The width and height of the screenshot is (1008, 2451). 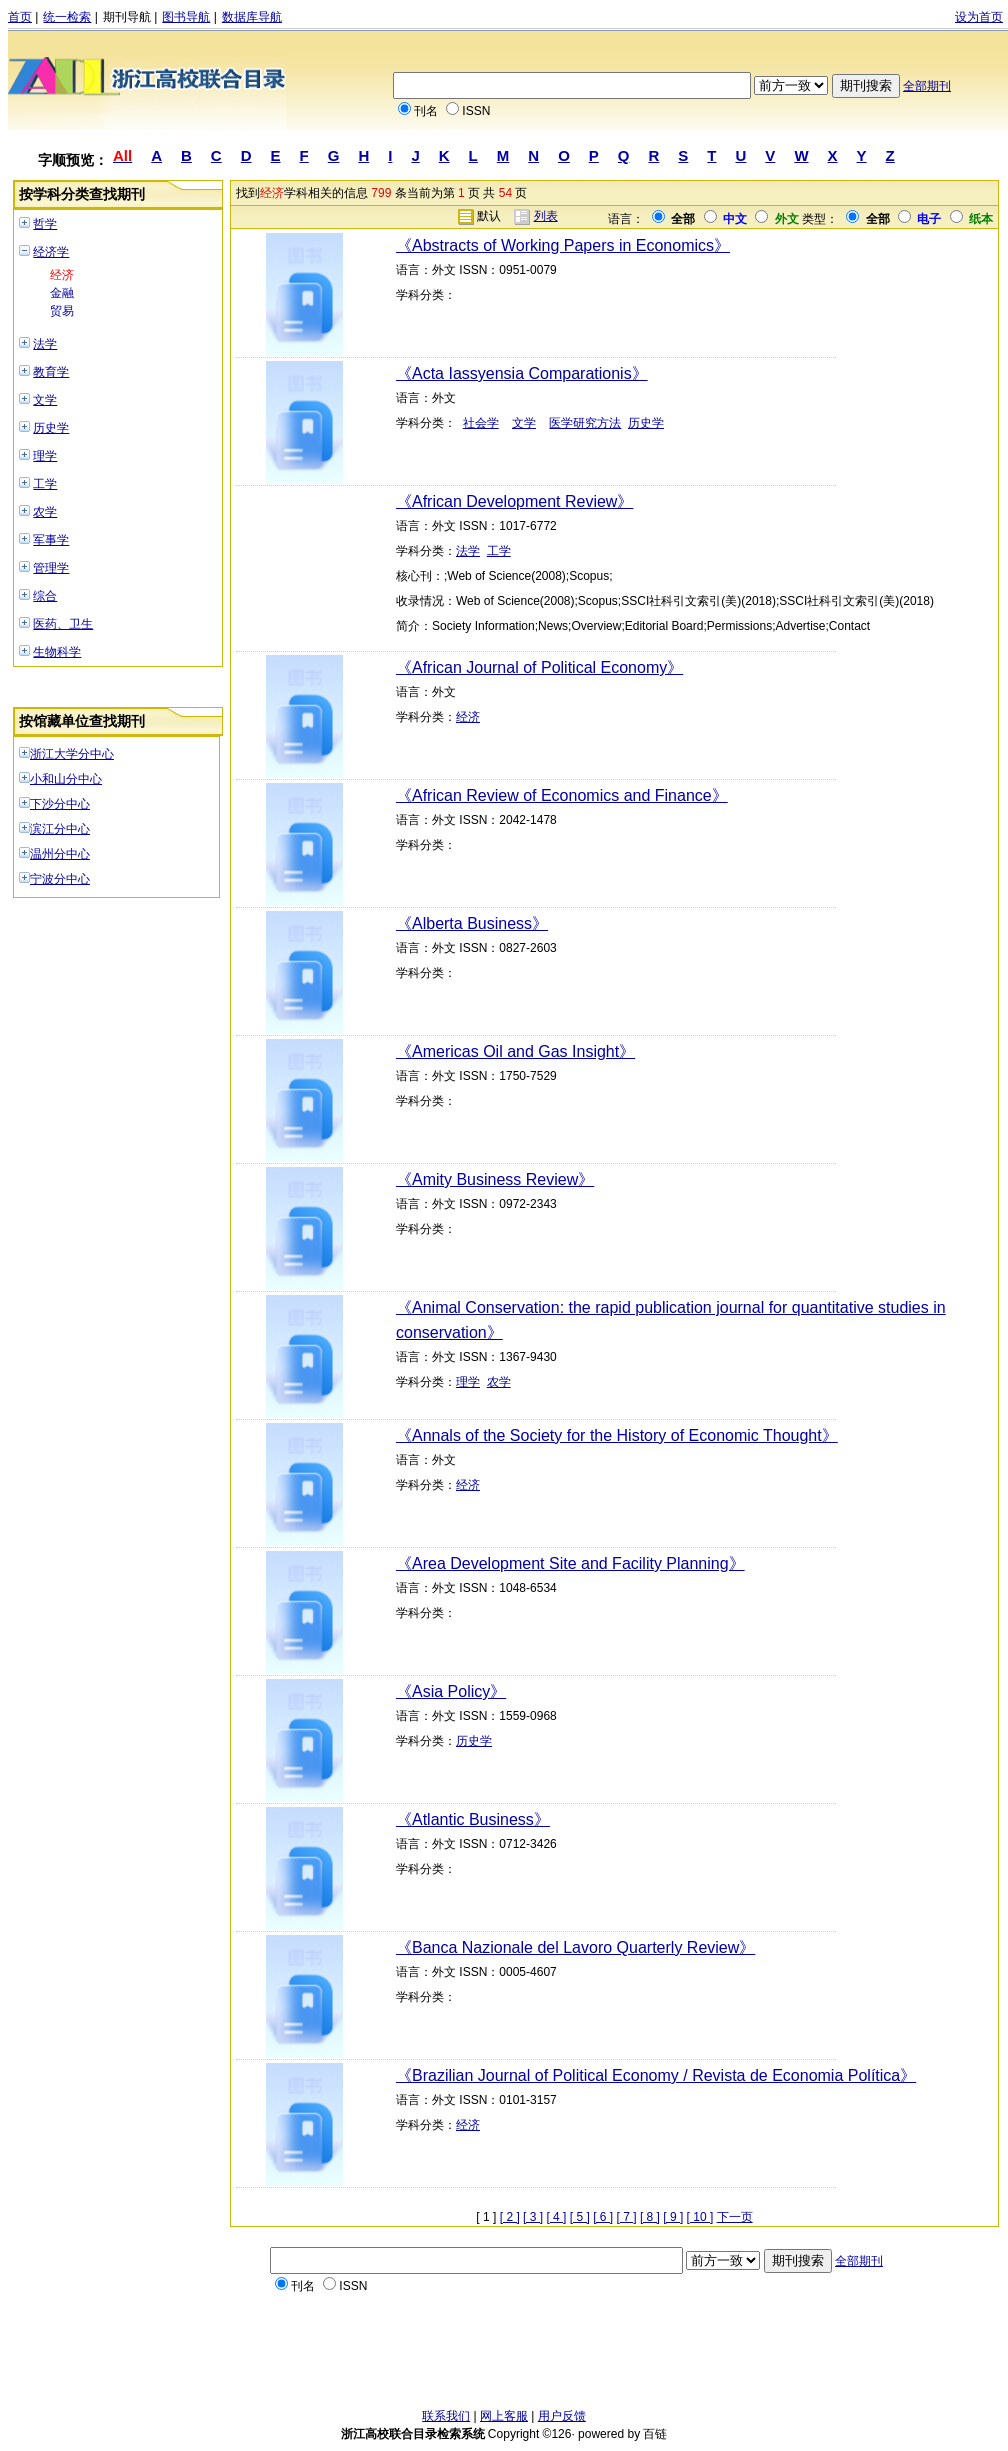 What do you see at coordinates (515, 1051) in the screenshot?
I see `《Americas Oil and Gas Insight》` at bounding box center [515, 1051].